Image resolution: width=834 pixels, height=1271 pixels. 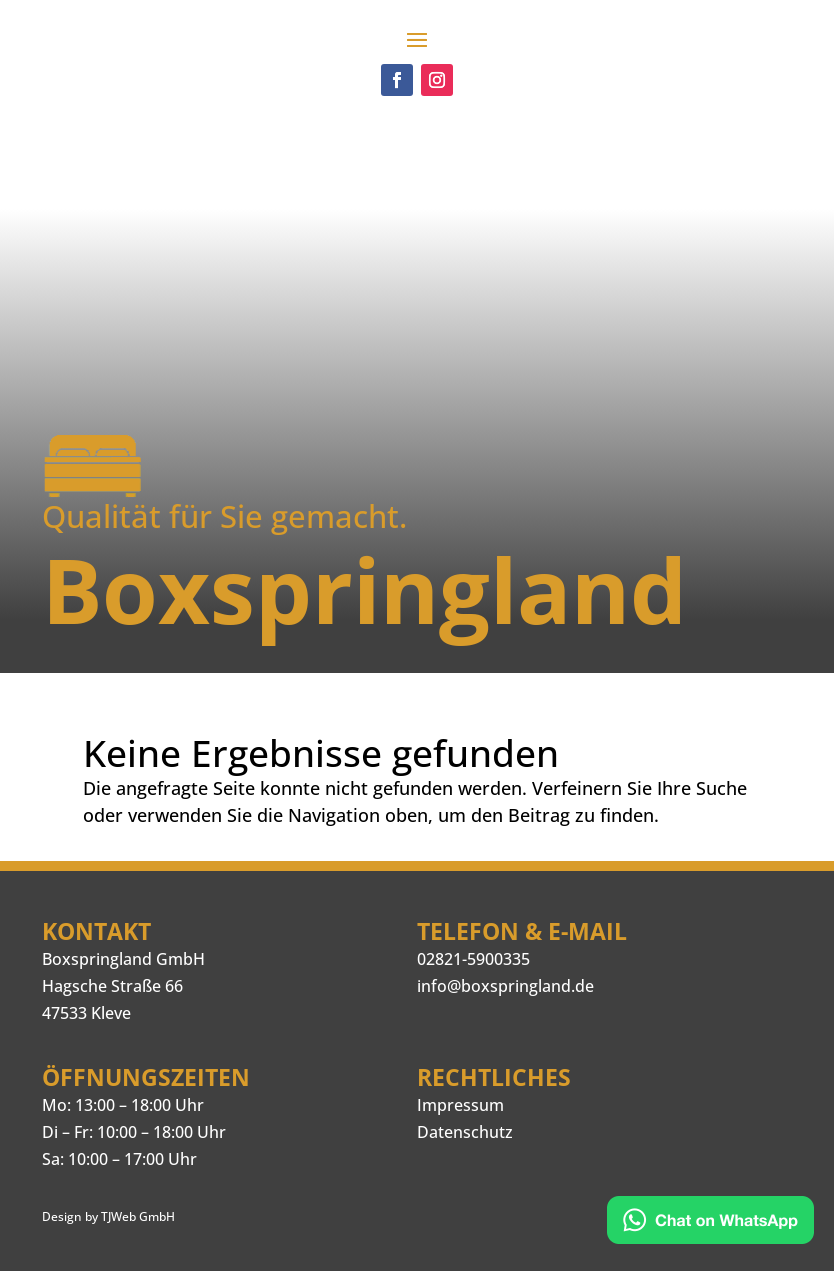 I want to click on [Kontakt via WhatsApp], so click(x=710, y=1223).